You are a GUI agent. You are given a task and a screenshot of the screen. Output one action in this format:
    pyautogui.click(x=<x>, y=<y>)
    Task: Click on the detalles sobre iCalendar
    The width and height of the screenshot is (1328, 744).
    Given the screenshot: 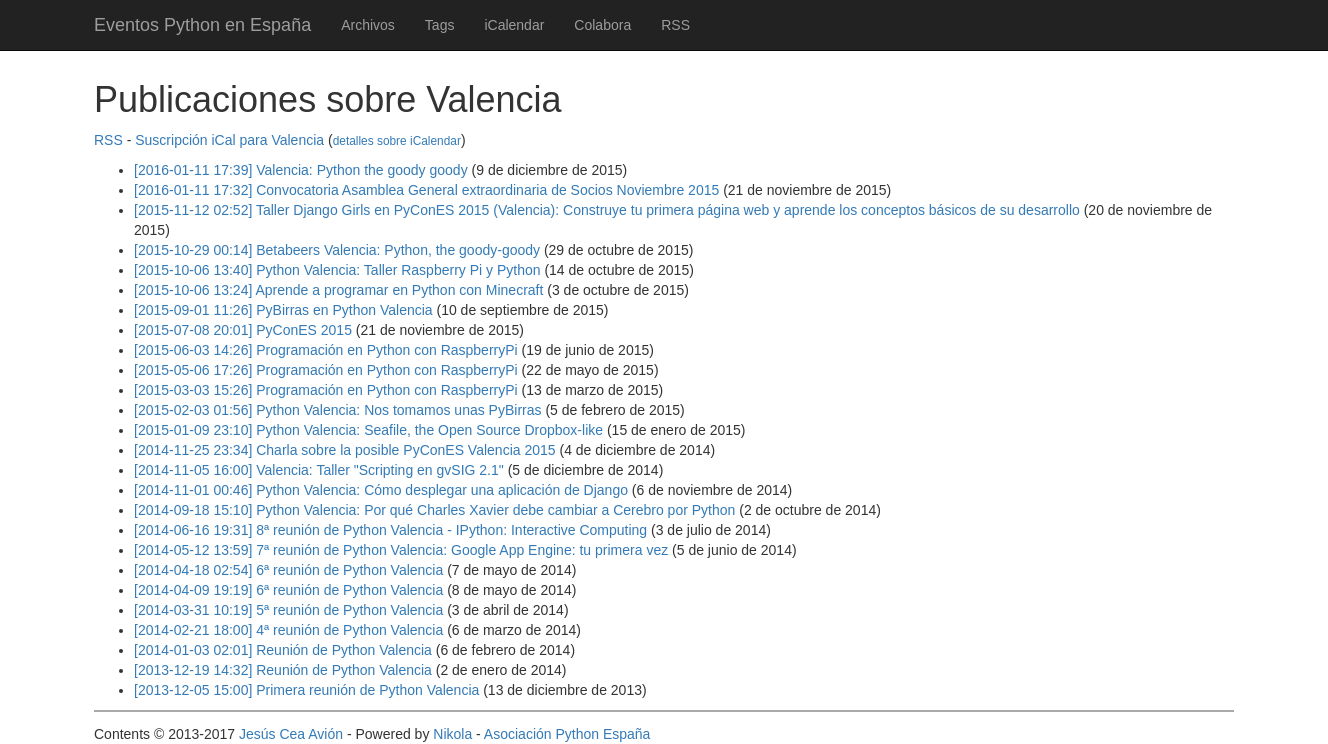 What is the action you would take?
    pyautogui.click(x=397, y=141)
    